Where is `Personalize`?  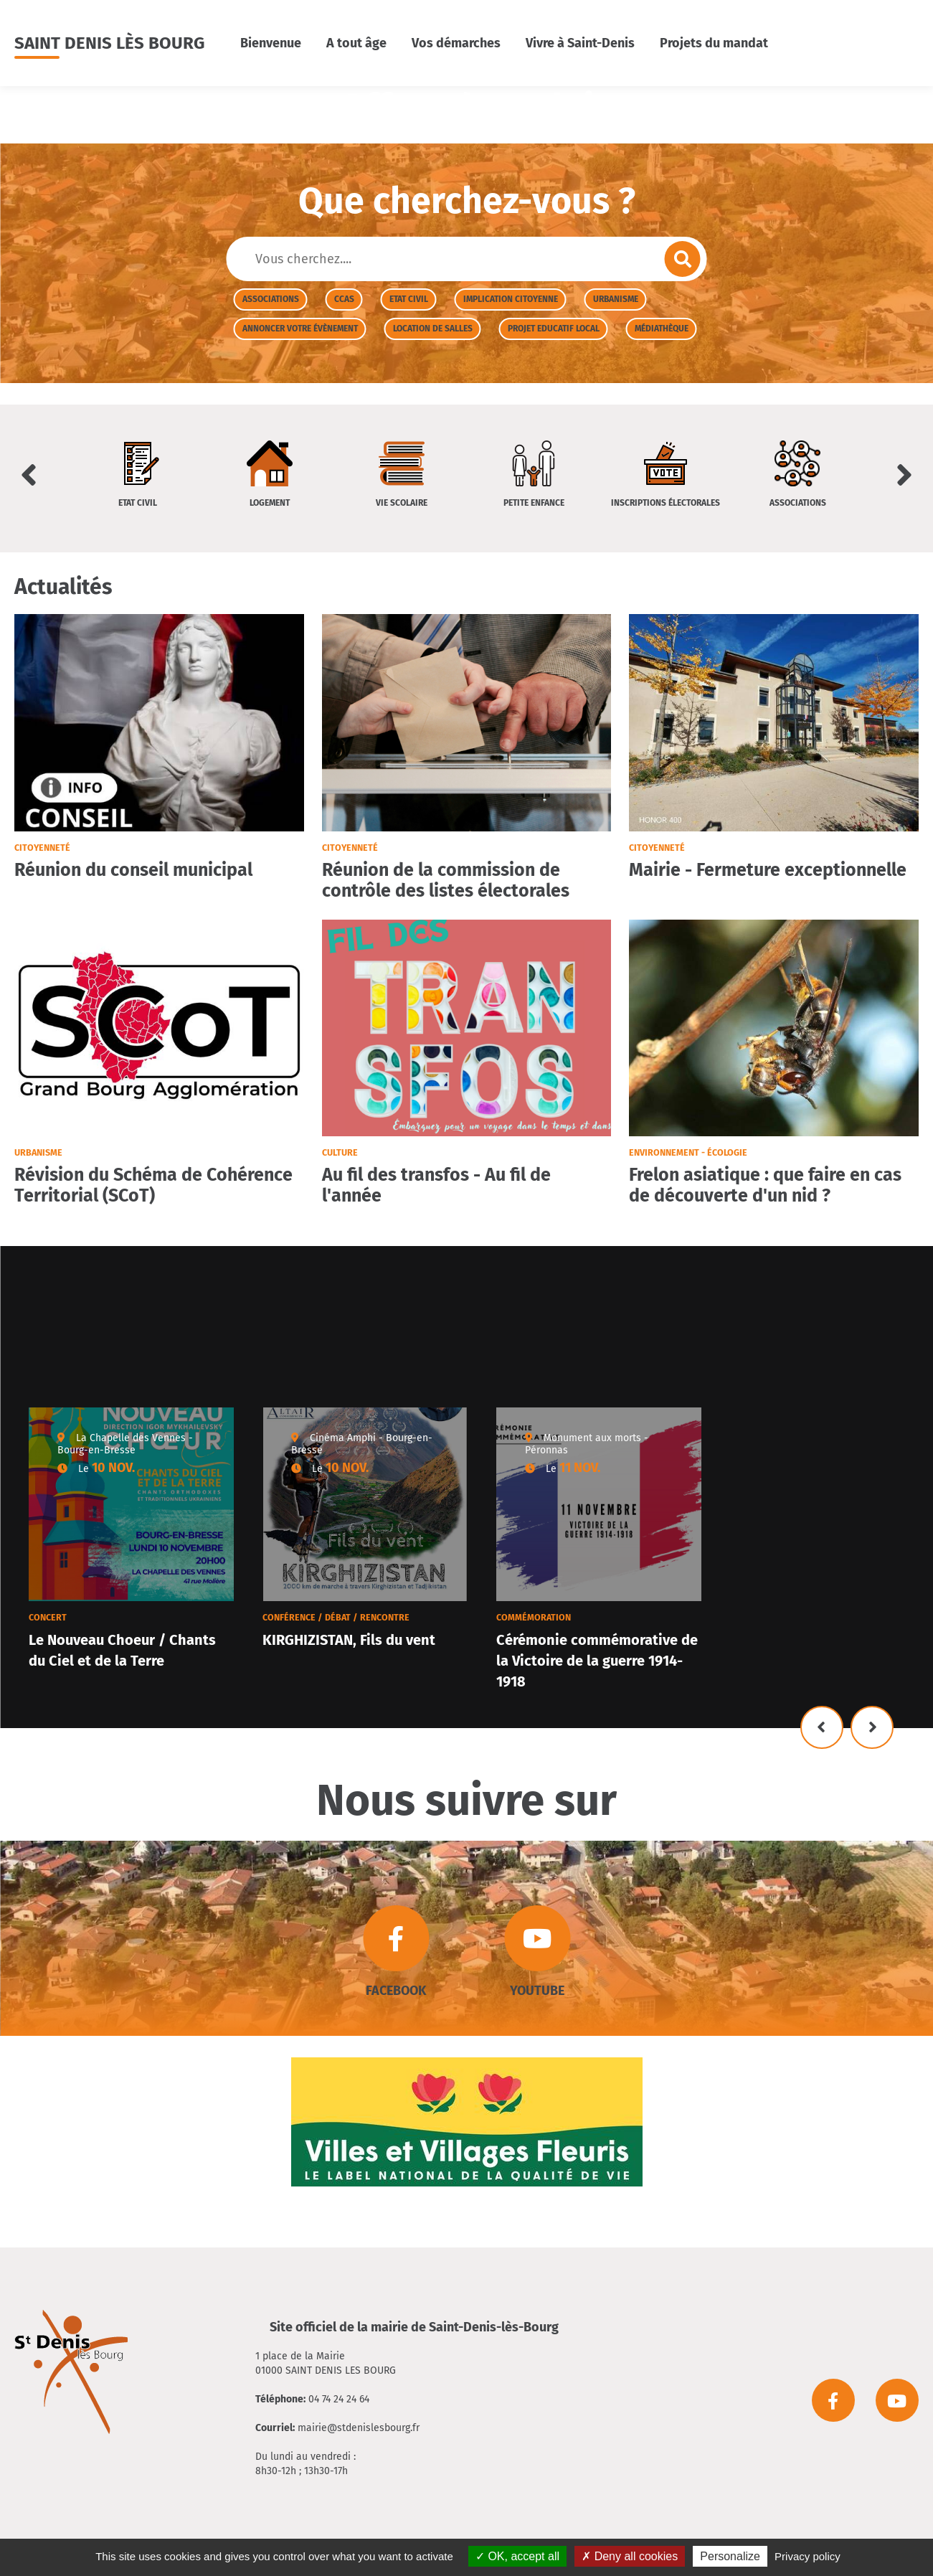
Personalize is located at coordinates (730, 2556).